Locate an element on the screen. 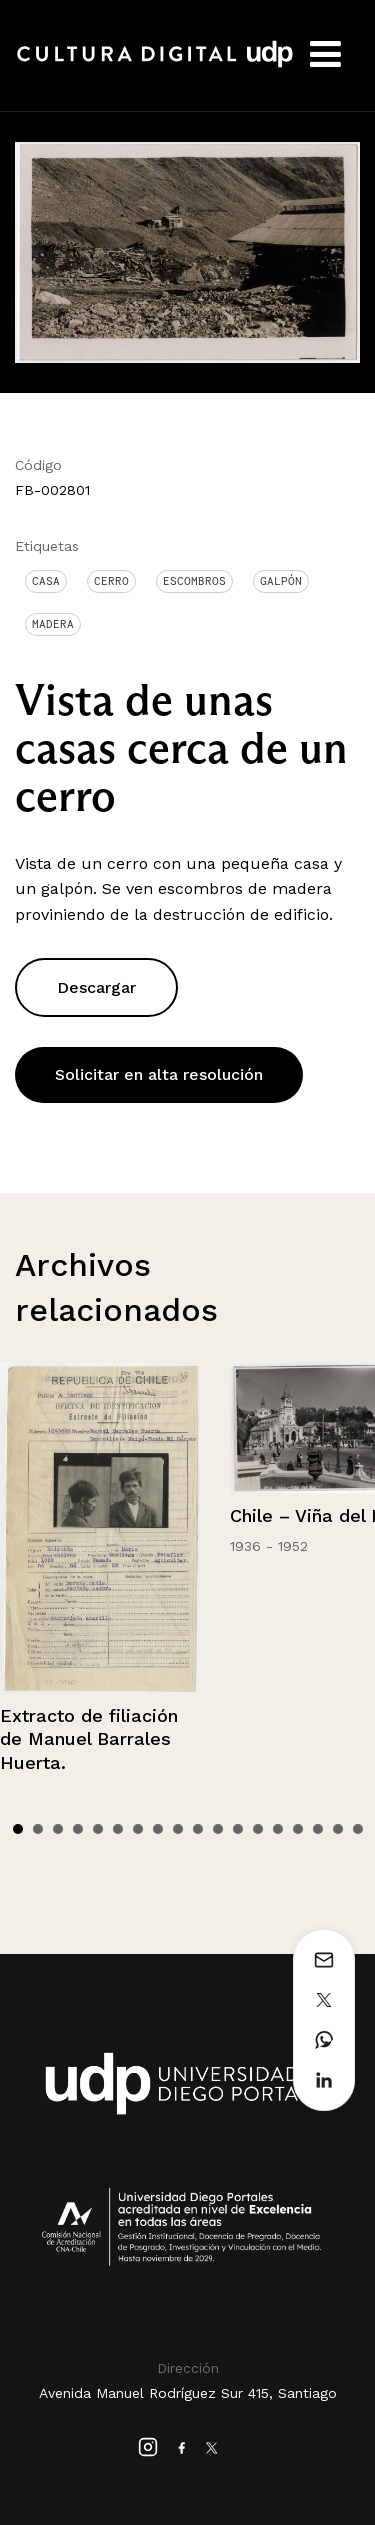 This screenshot has height=2525, width=375. Cerro is located at coordinates (111, 581).